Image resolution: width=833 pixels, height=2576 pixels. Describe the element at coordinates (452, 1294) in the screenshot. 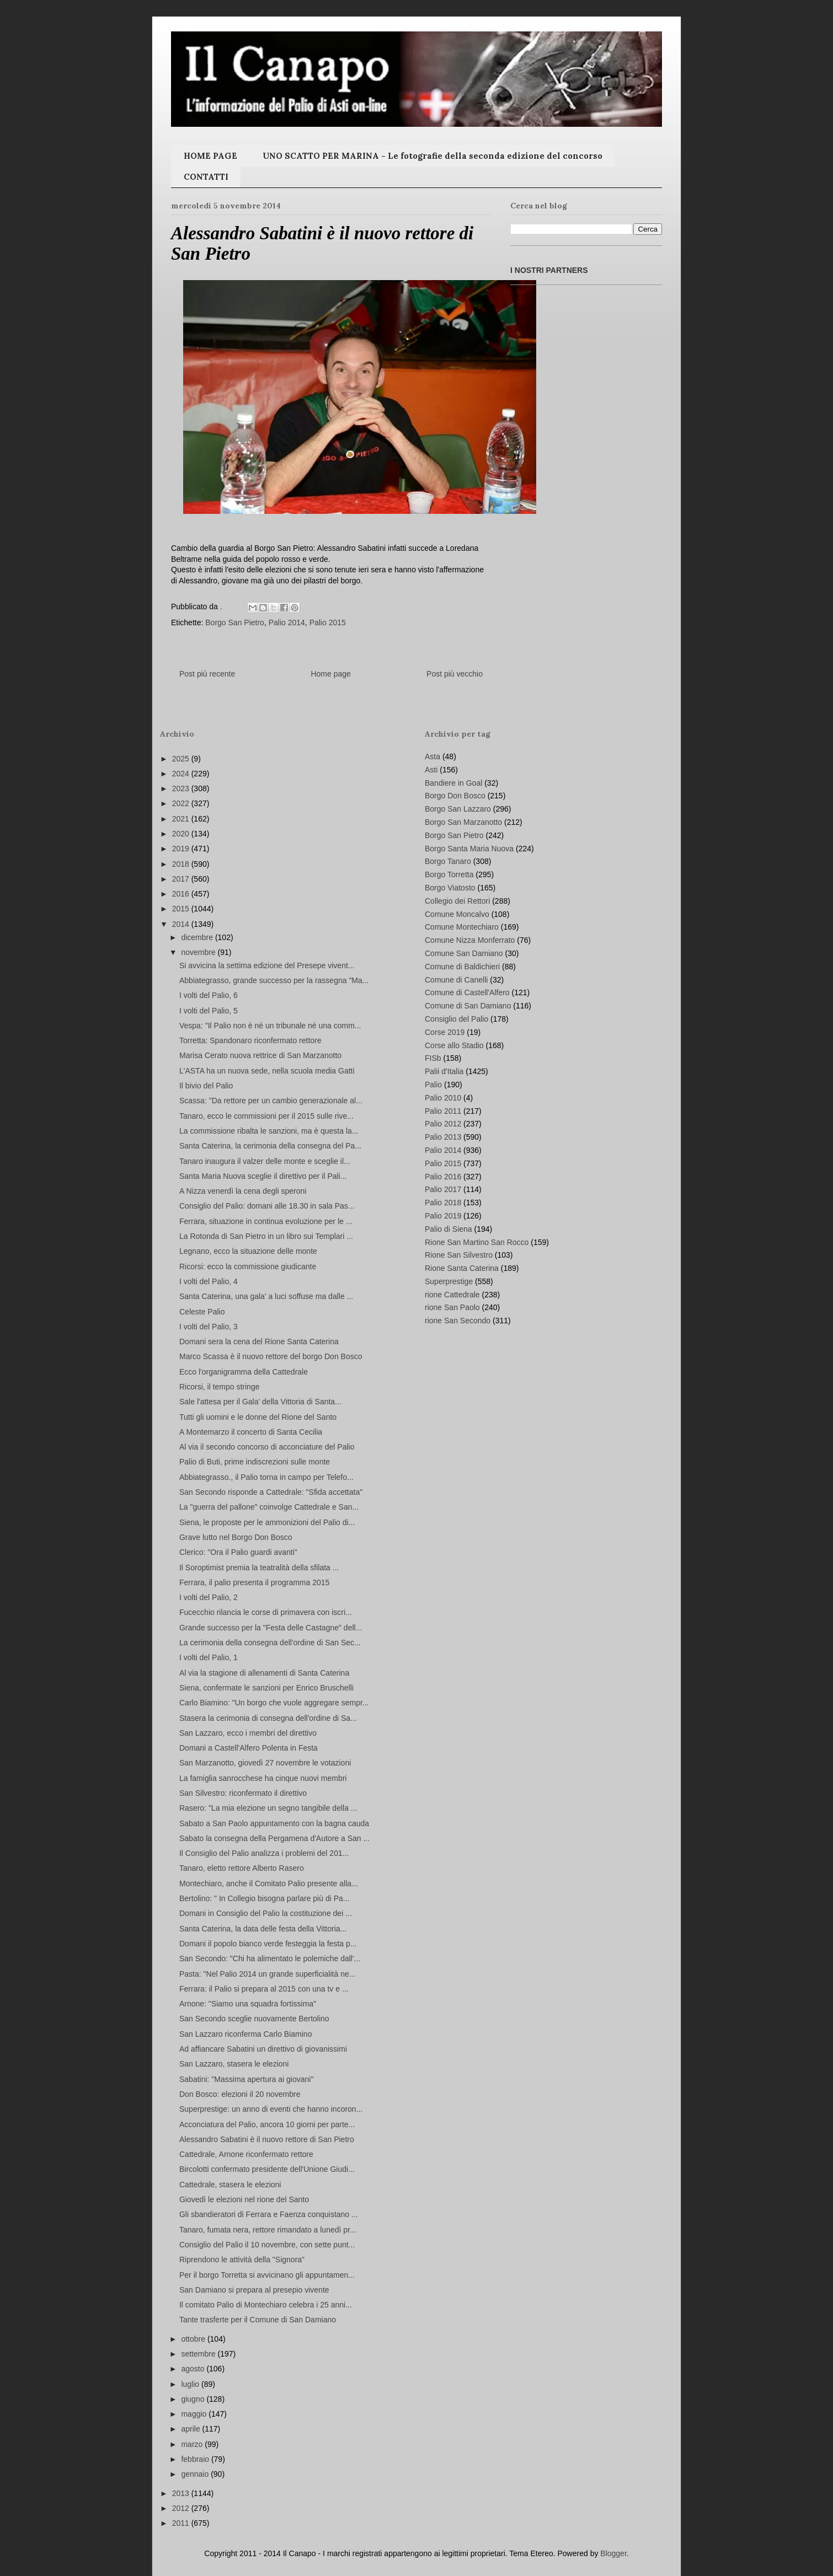

I see `rione Cattedrale` at that location.